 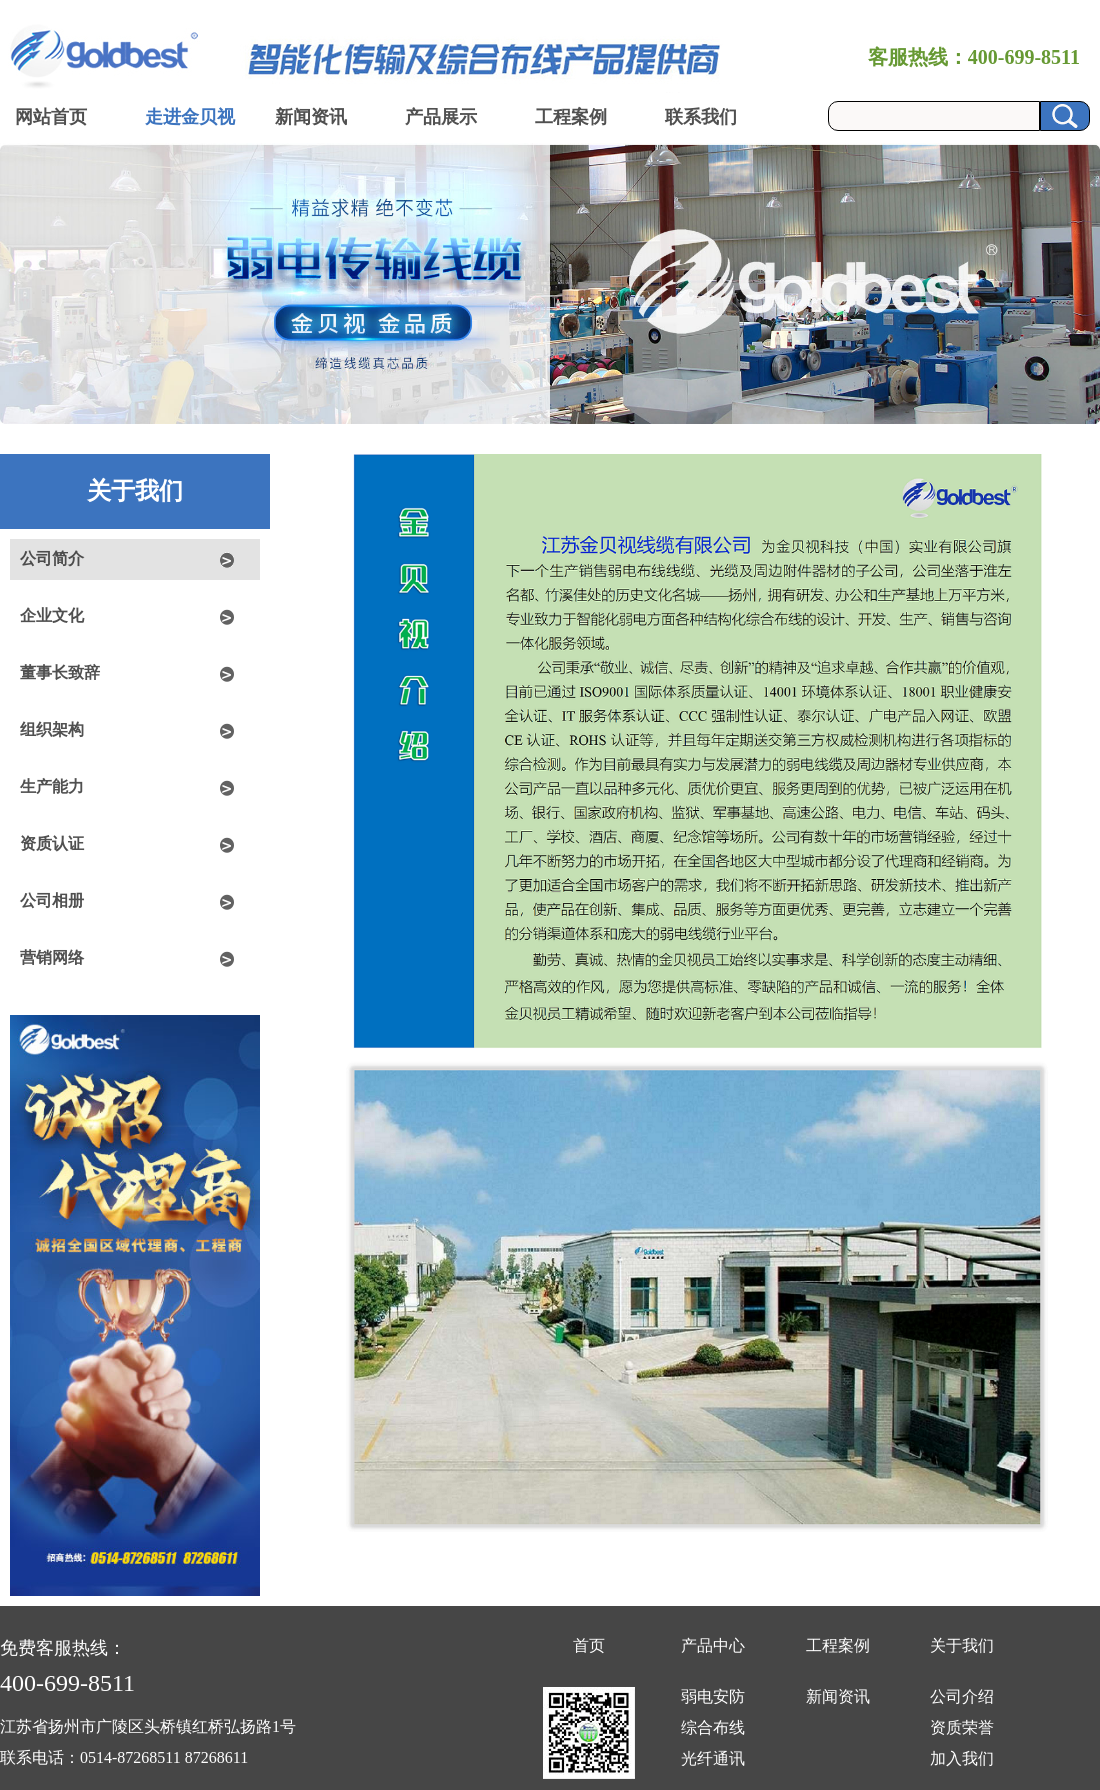 What do you see at coordinates (311, 117) in the screenshot?
I see `新闻资讯` at bounding box center [311, 117].